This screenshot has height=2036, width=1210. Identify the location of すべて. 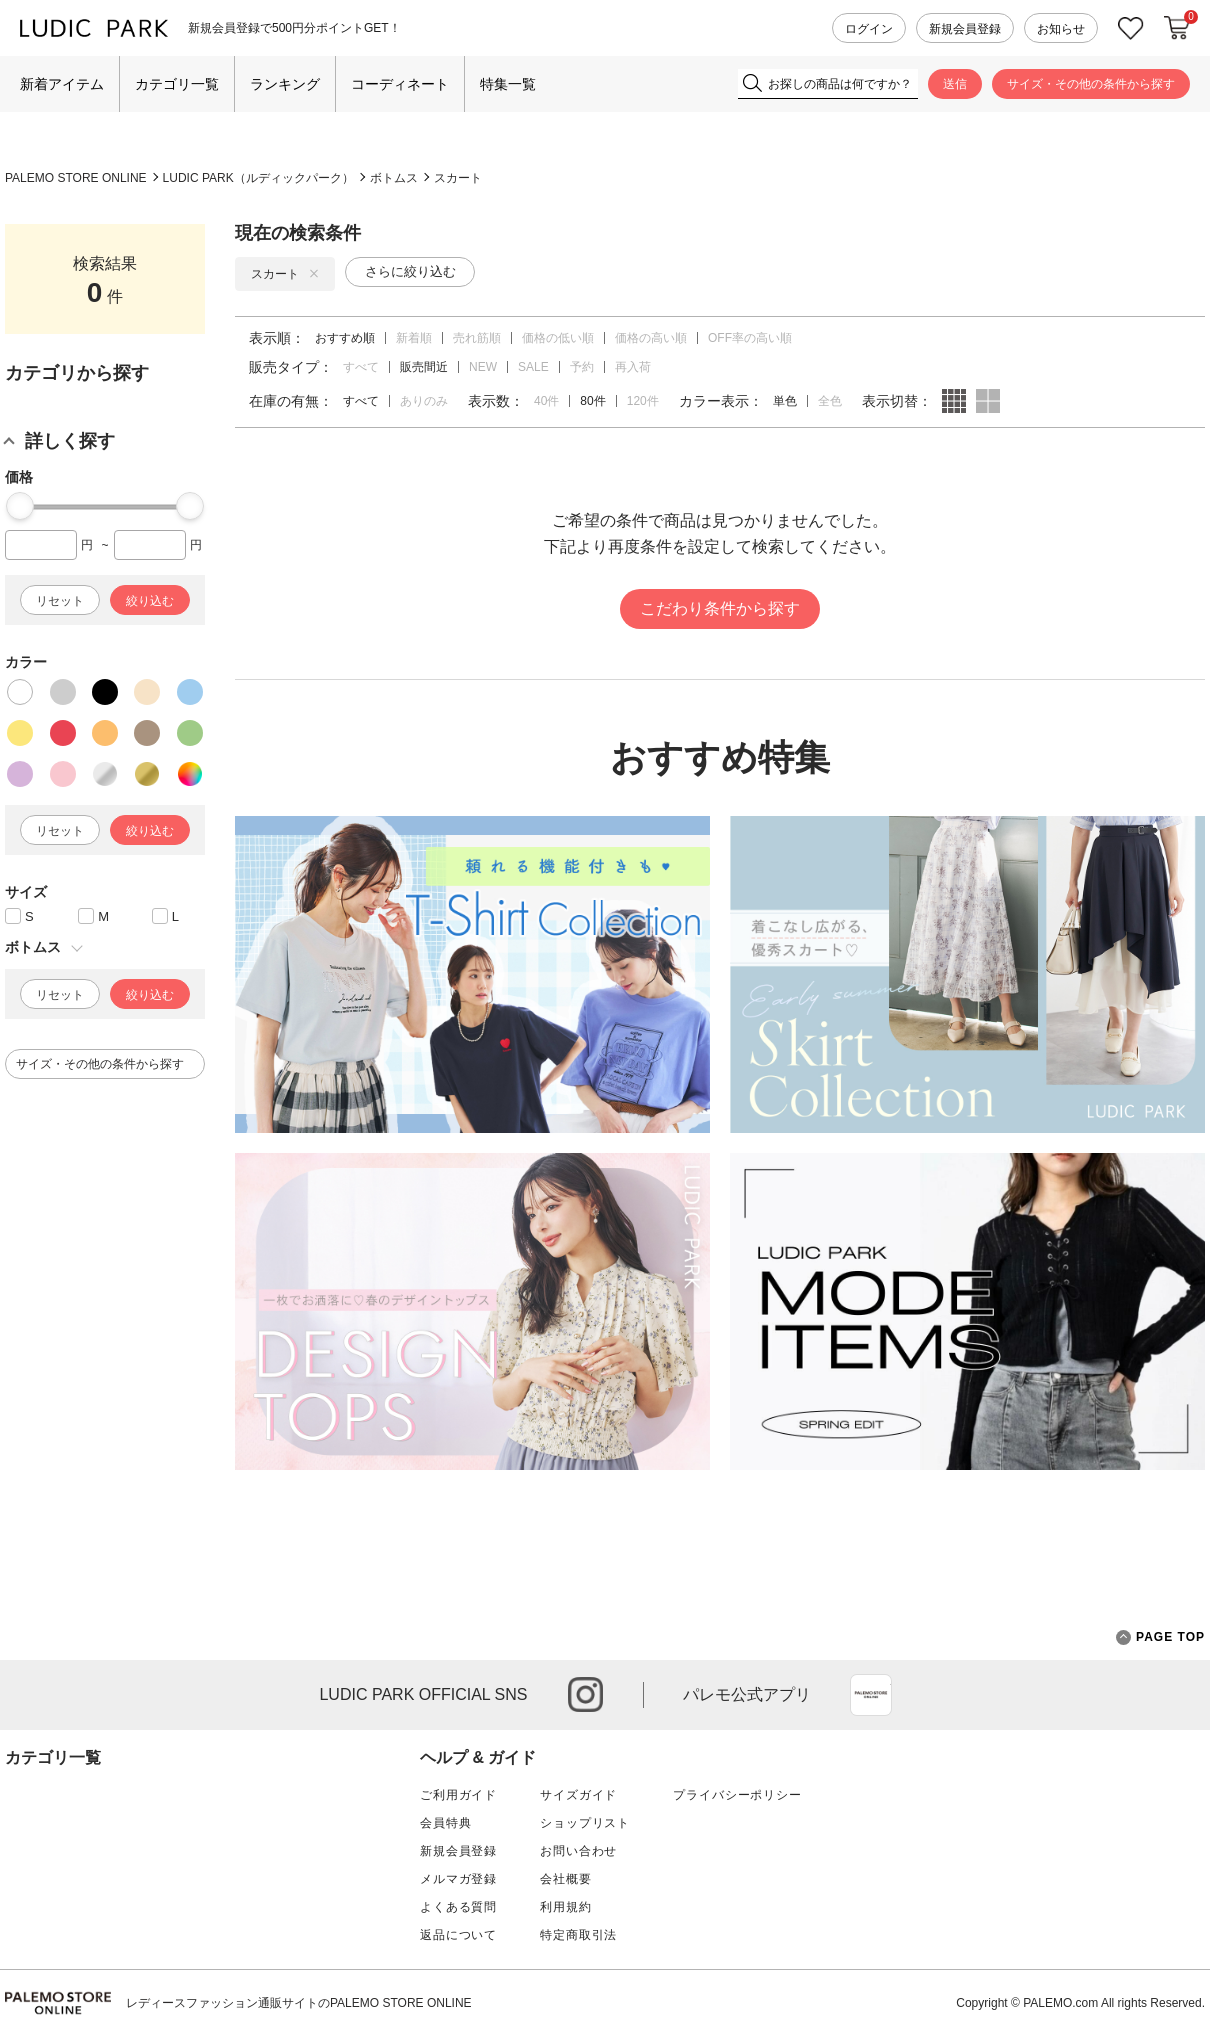
(361, 367).